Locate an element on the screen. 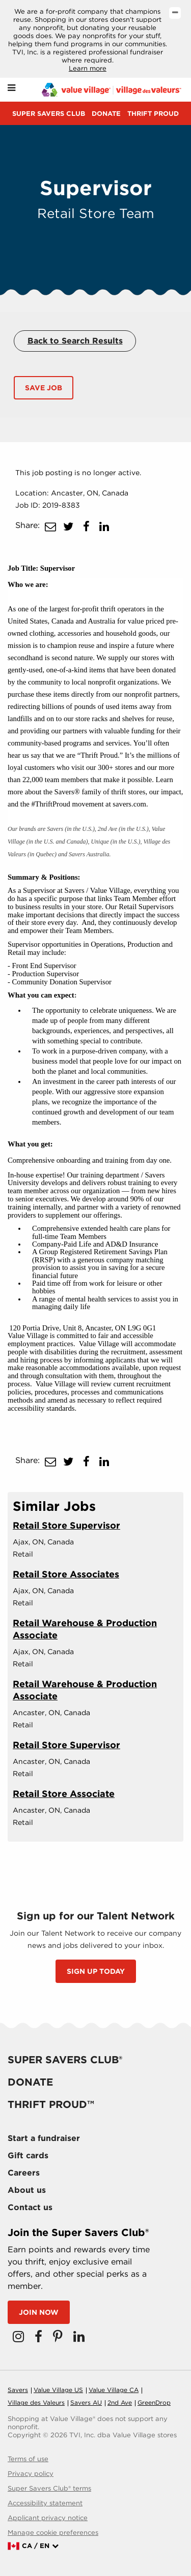  Privacy policy is located at coordinates (30, 2473).